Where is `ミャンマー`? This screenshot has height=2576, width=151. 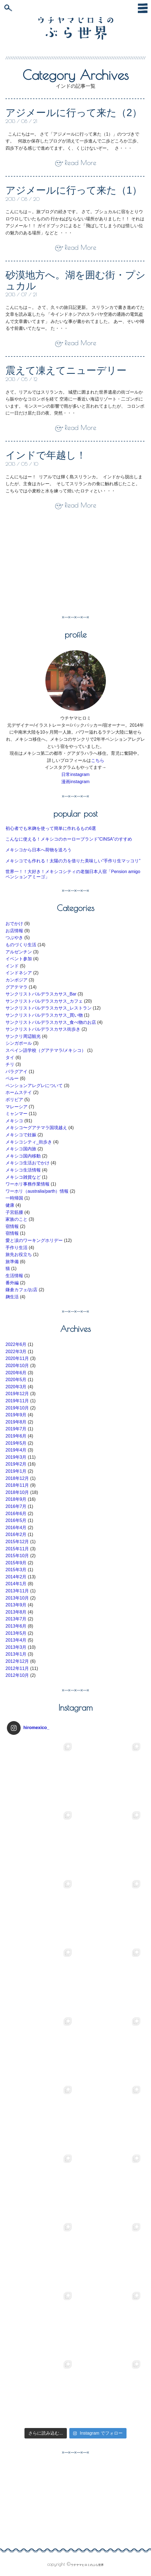 ミャンマー is located at coordinates (17, 1113).